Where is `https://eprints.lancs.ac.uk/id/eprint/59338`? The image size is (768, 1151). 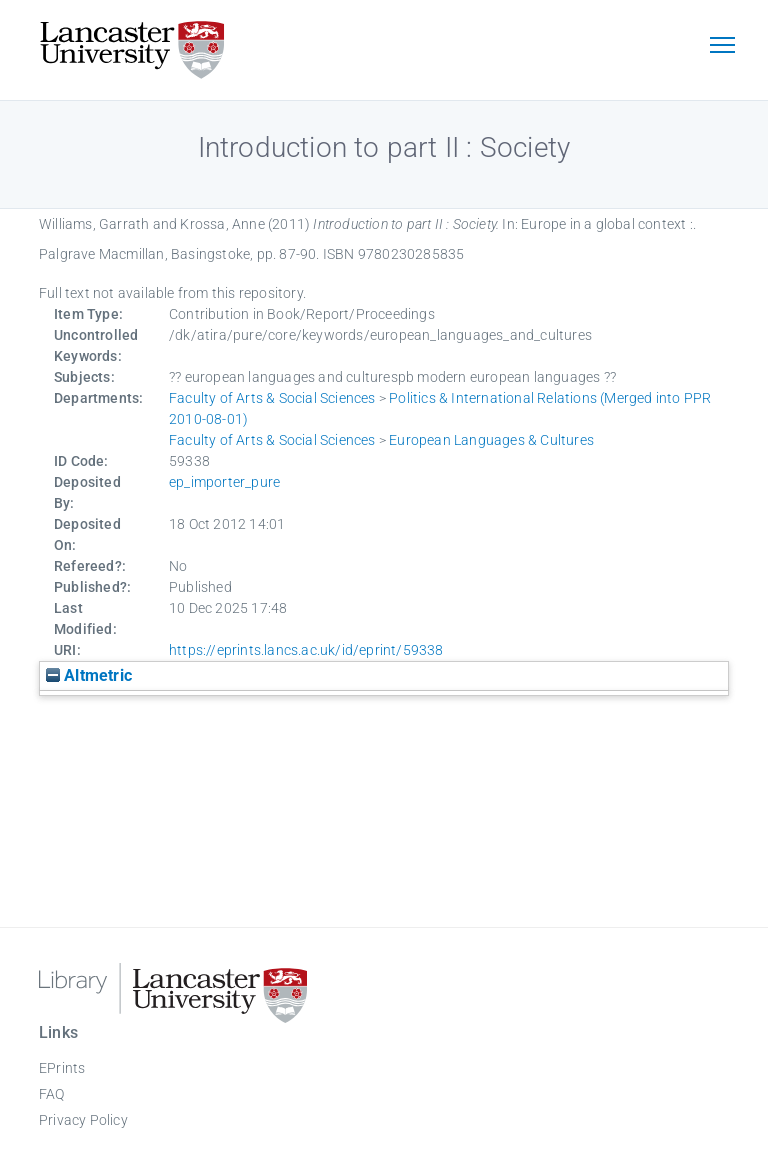 https://eprints.lancs.ac.uk/id/eprint/59338 is located at coordinates (306, 650).